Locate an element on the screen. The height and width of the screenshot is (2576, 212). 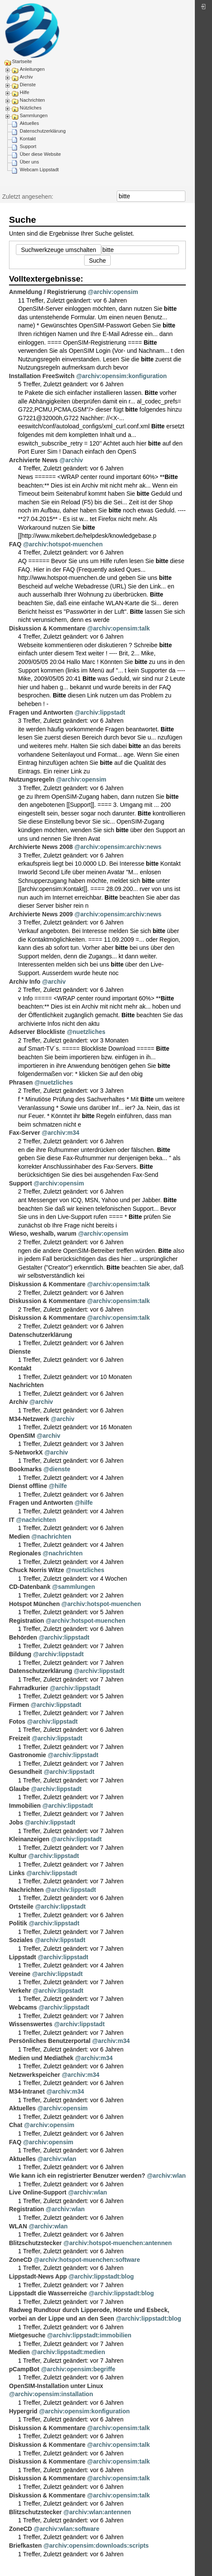
@archiv:opensim is located at coordinates (113, 291).